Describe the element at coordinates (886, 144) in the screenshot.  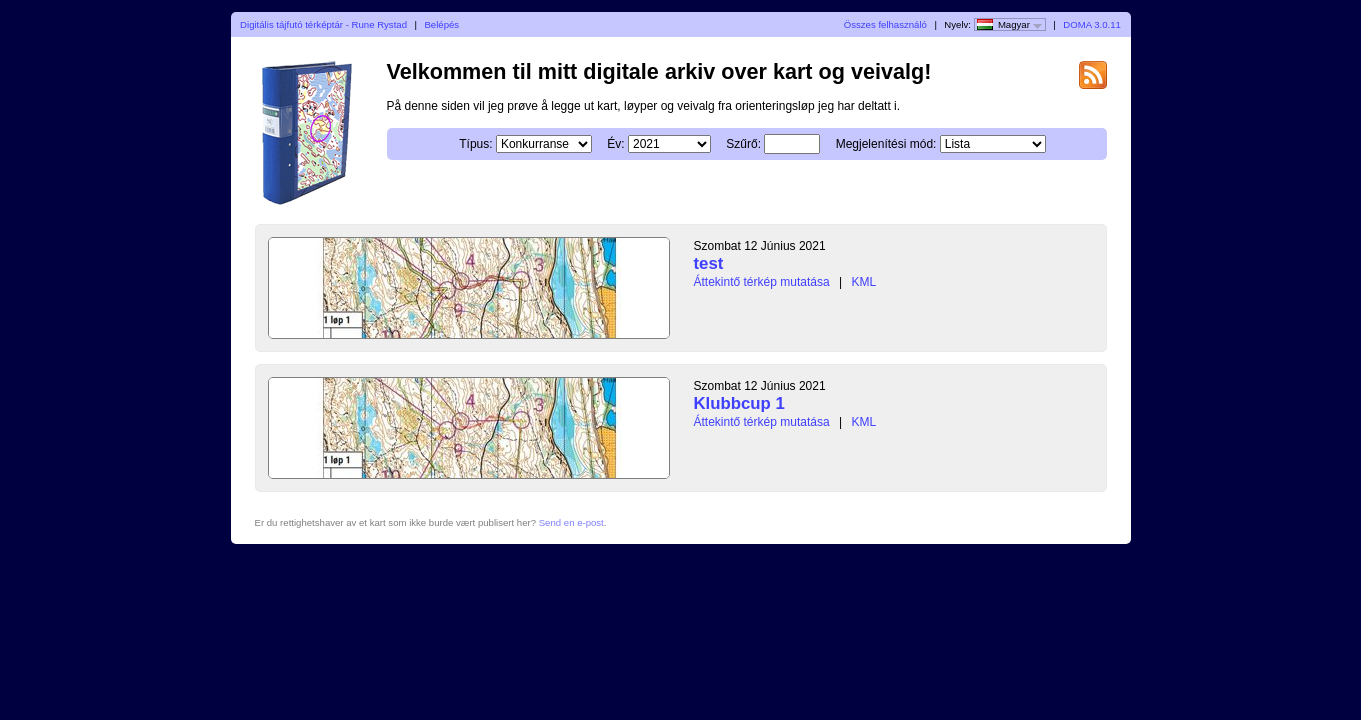
I see `Megjelenítési mód:` at that location.